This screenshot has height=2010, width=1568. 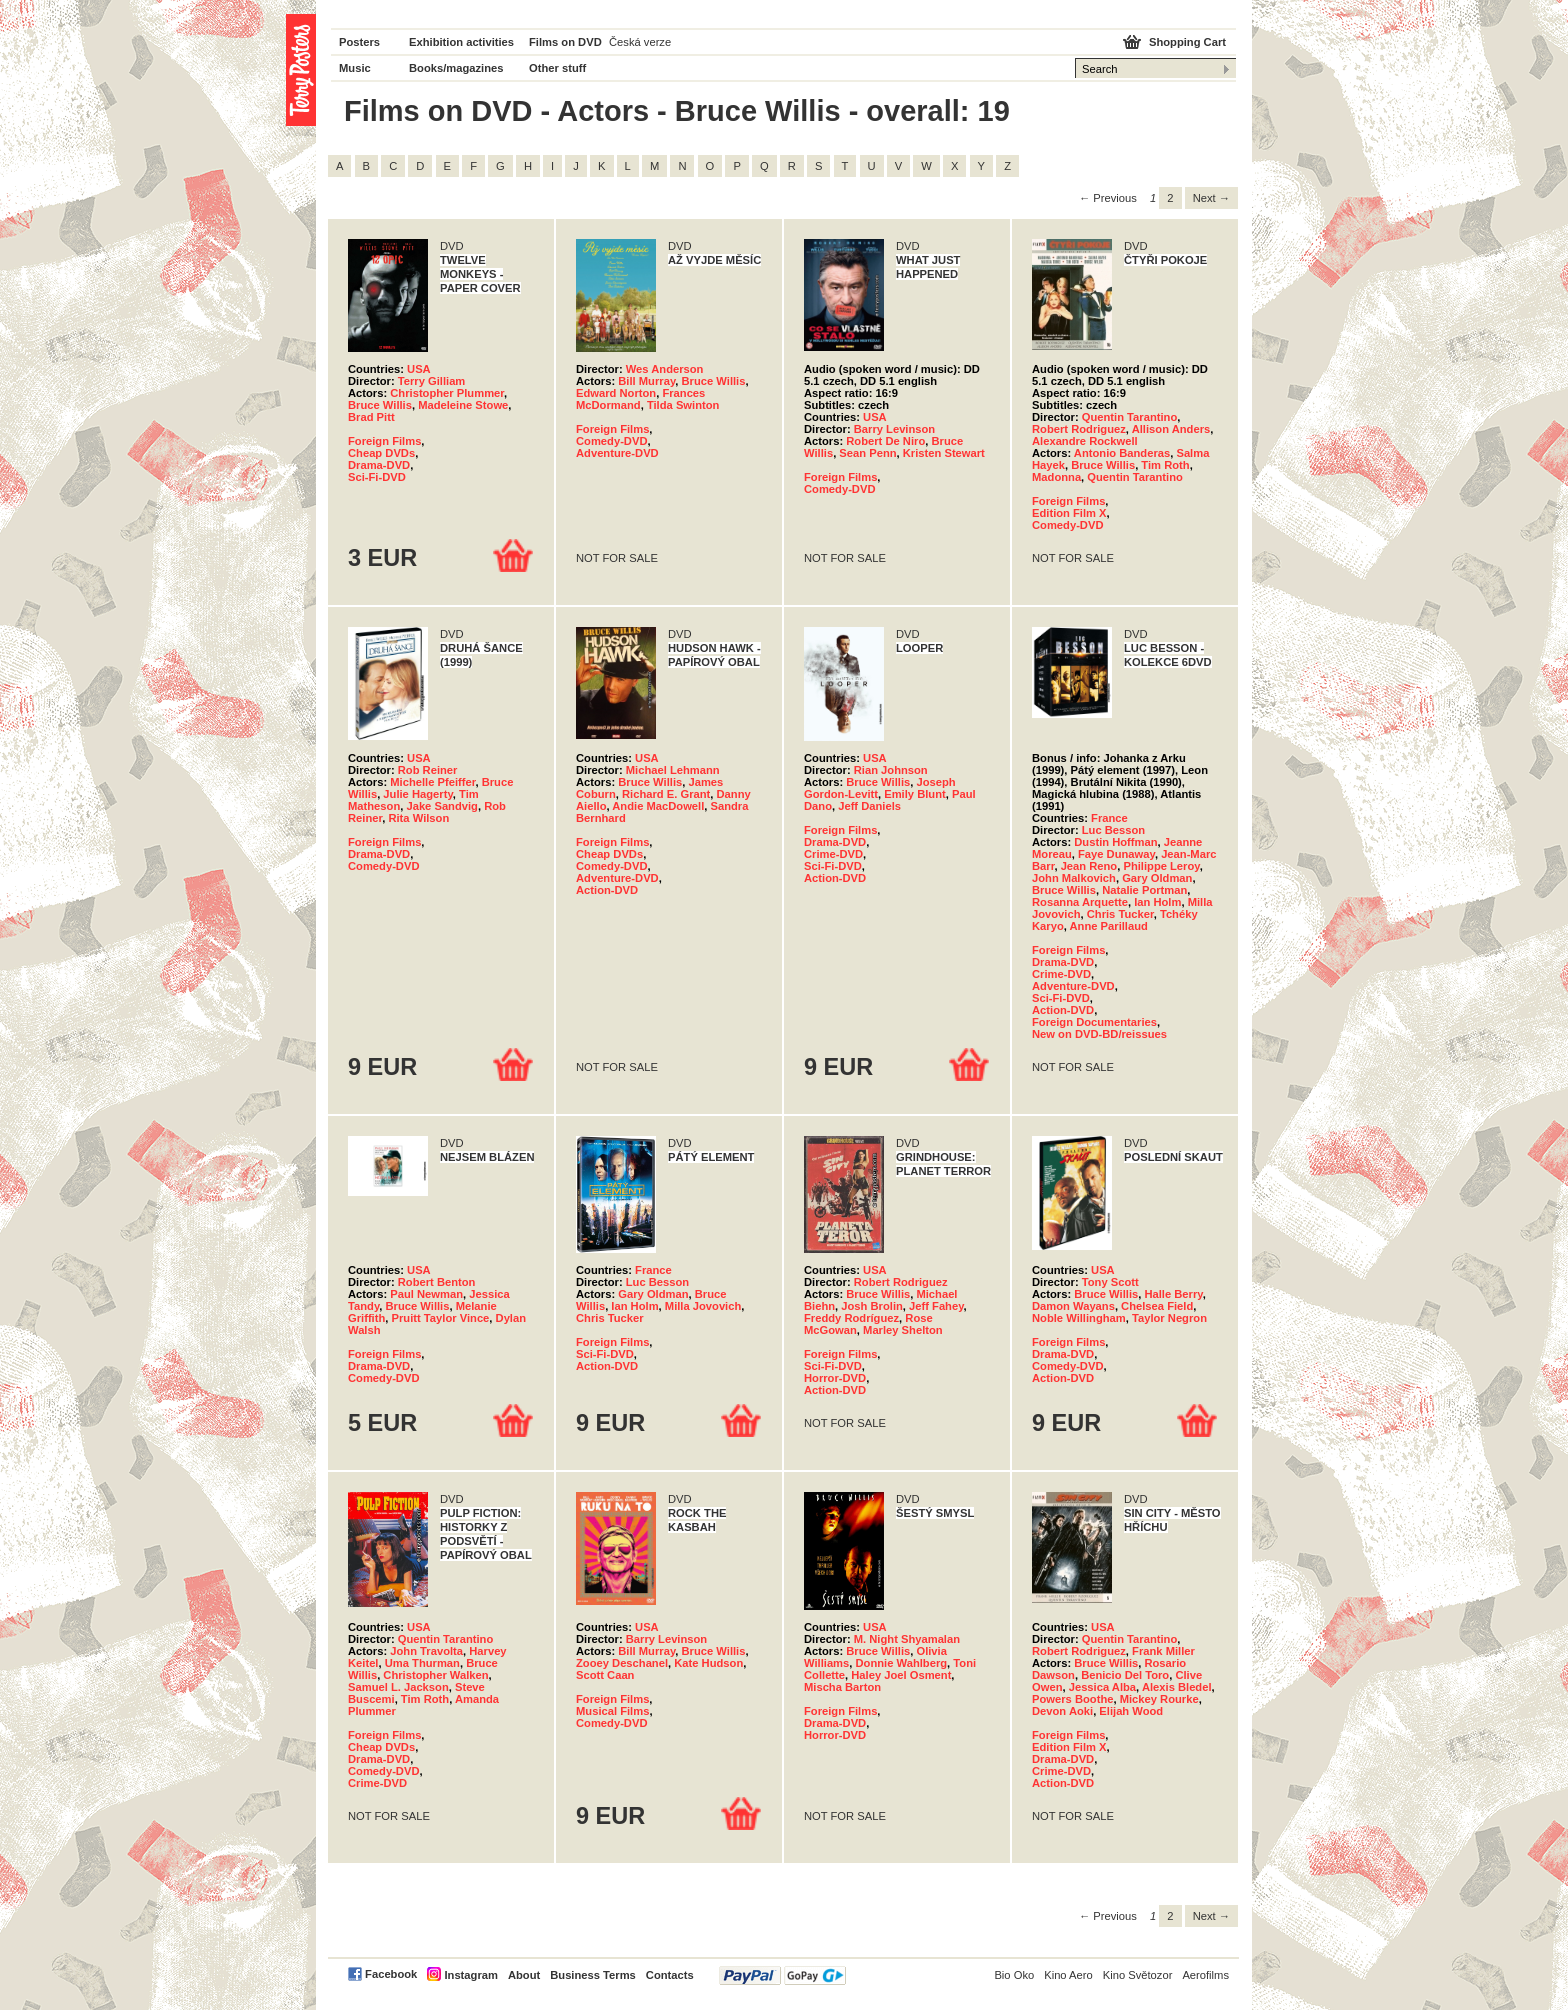 I want to click on Quentin Tarantino, so click(x=1130, y=417).